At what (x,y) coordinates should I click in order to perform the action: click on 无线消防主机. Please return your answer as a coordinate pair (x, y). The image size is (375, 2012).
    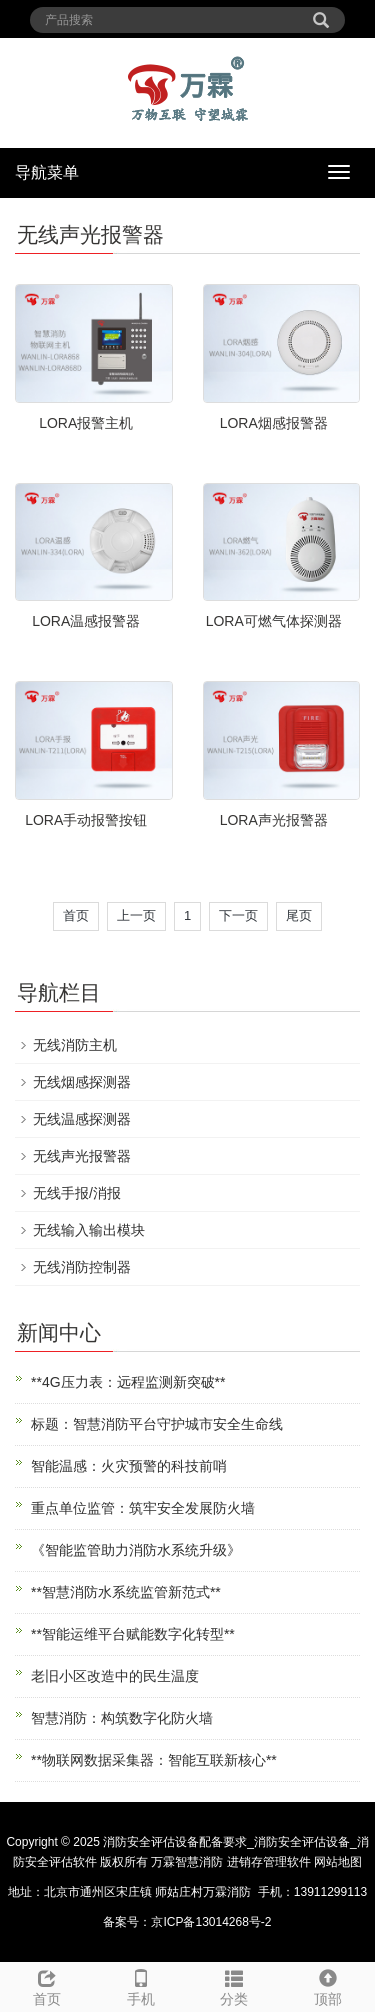
    Looking at the image, I should click on (75, 1045).